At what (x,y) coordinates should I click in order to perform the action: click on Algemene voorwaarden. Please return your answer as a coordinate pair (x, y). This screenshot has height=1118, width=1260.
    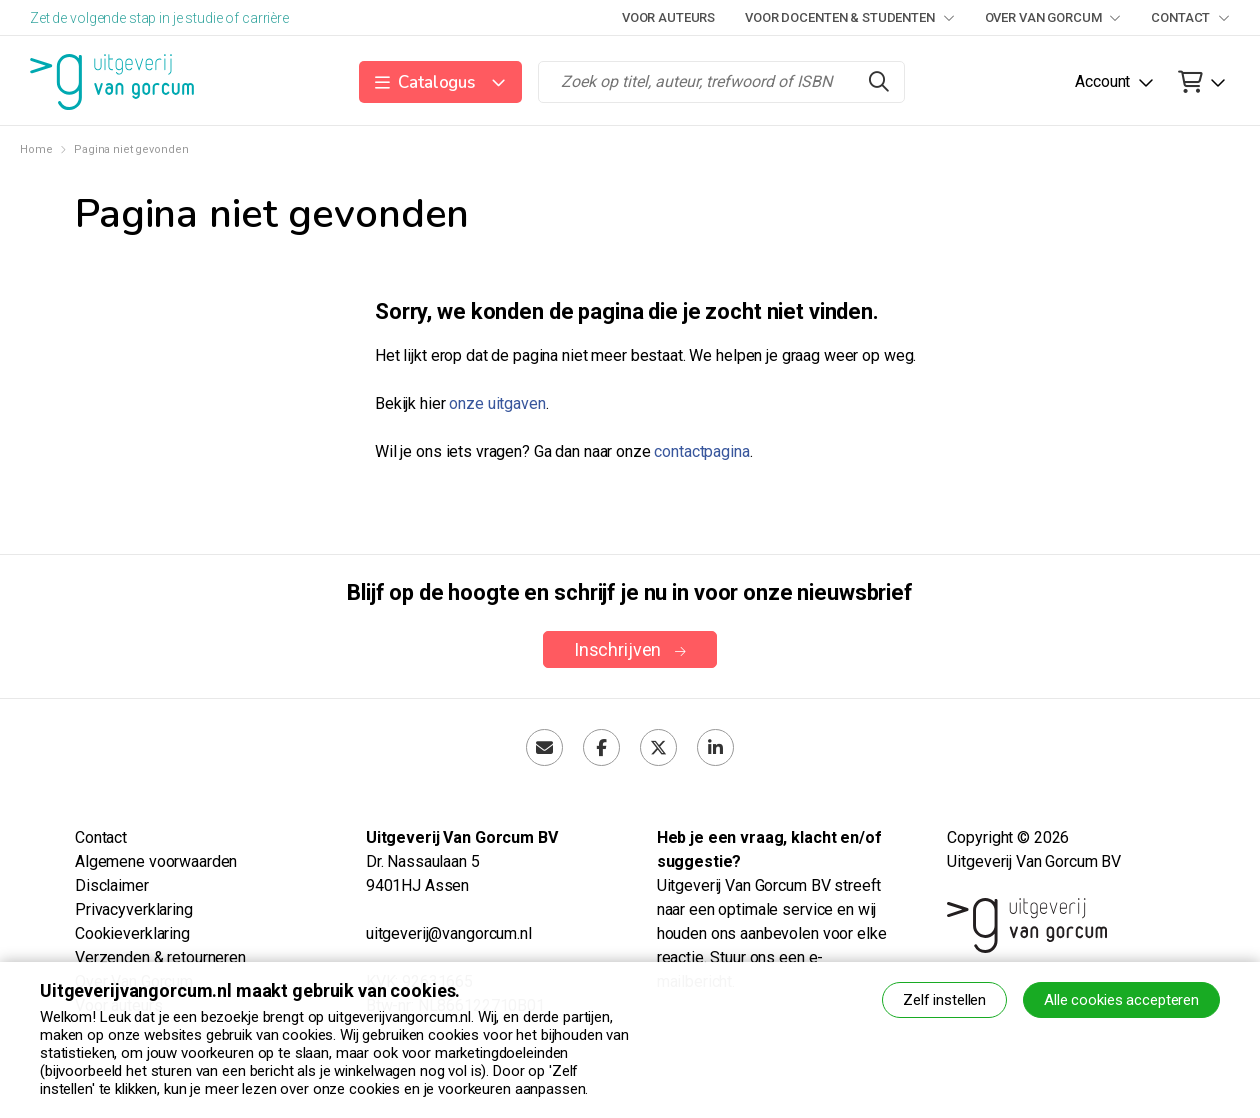
    Looking at the image, I should click on (156, 861).